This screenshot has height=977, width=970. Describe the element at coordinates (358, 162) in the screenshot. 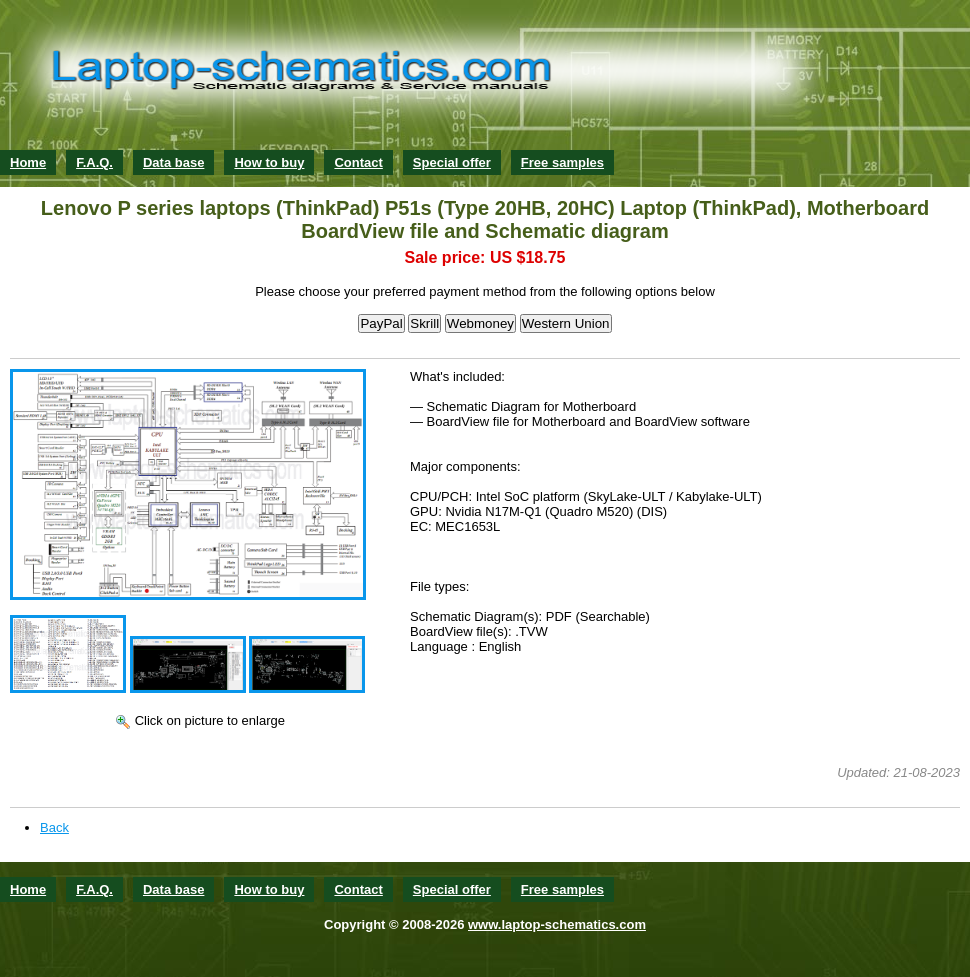

I see `Contact` at that location.